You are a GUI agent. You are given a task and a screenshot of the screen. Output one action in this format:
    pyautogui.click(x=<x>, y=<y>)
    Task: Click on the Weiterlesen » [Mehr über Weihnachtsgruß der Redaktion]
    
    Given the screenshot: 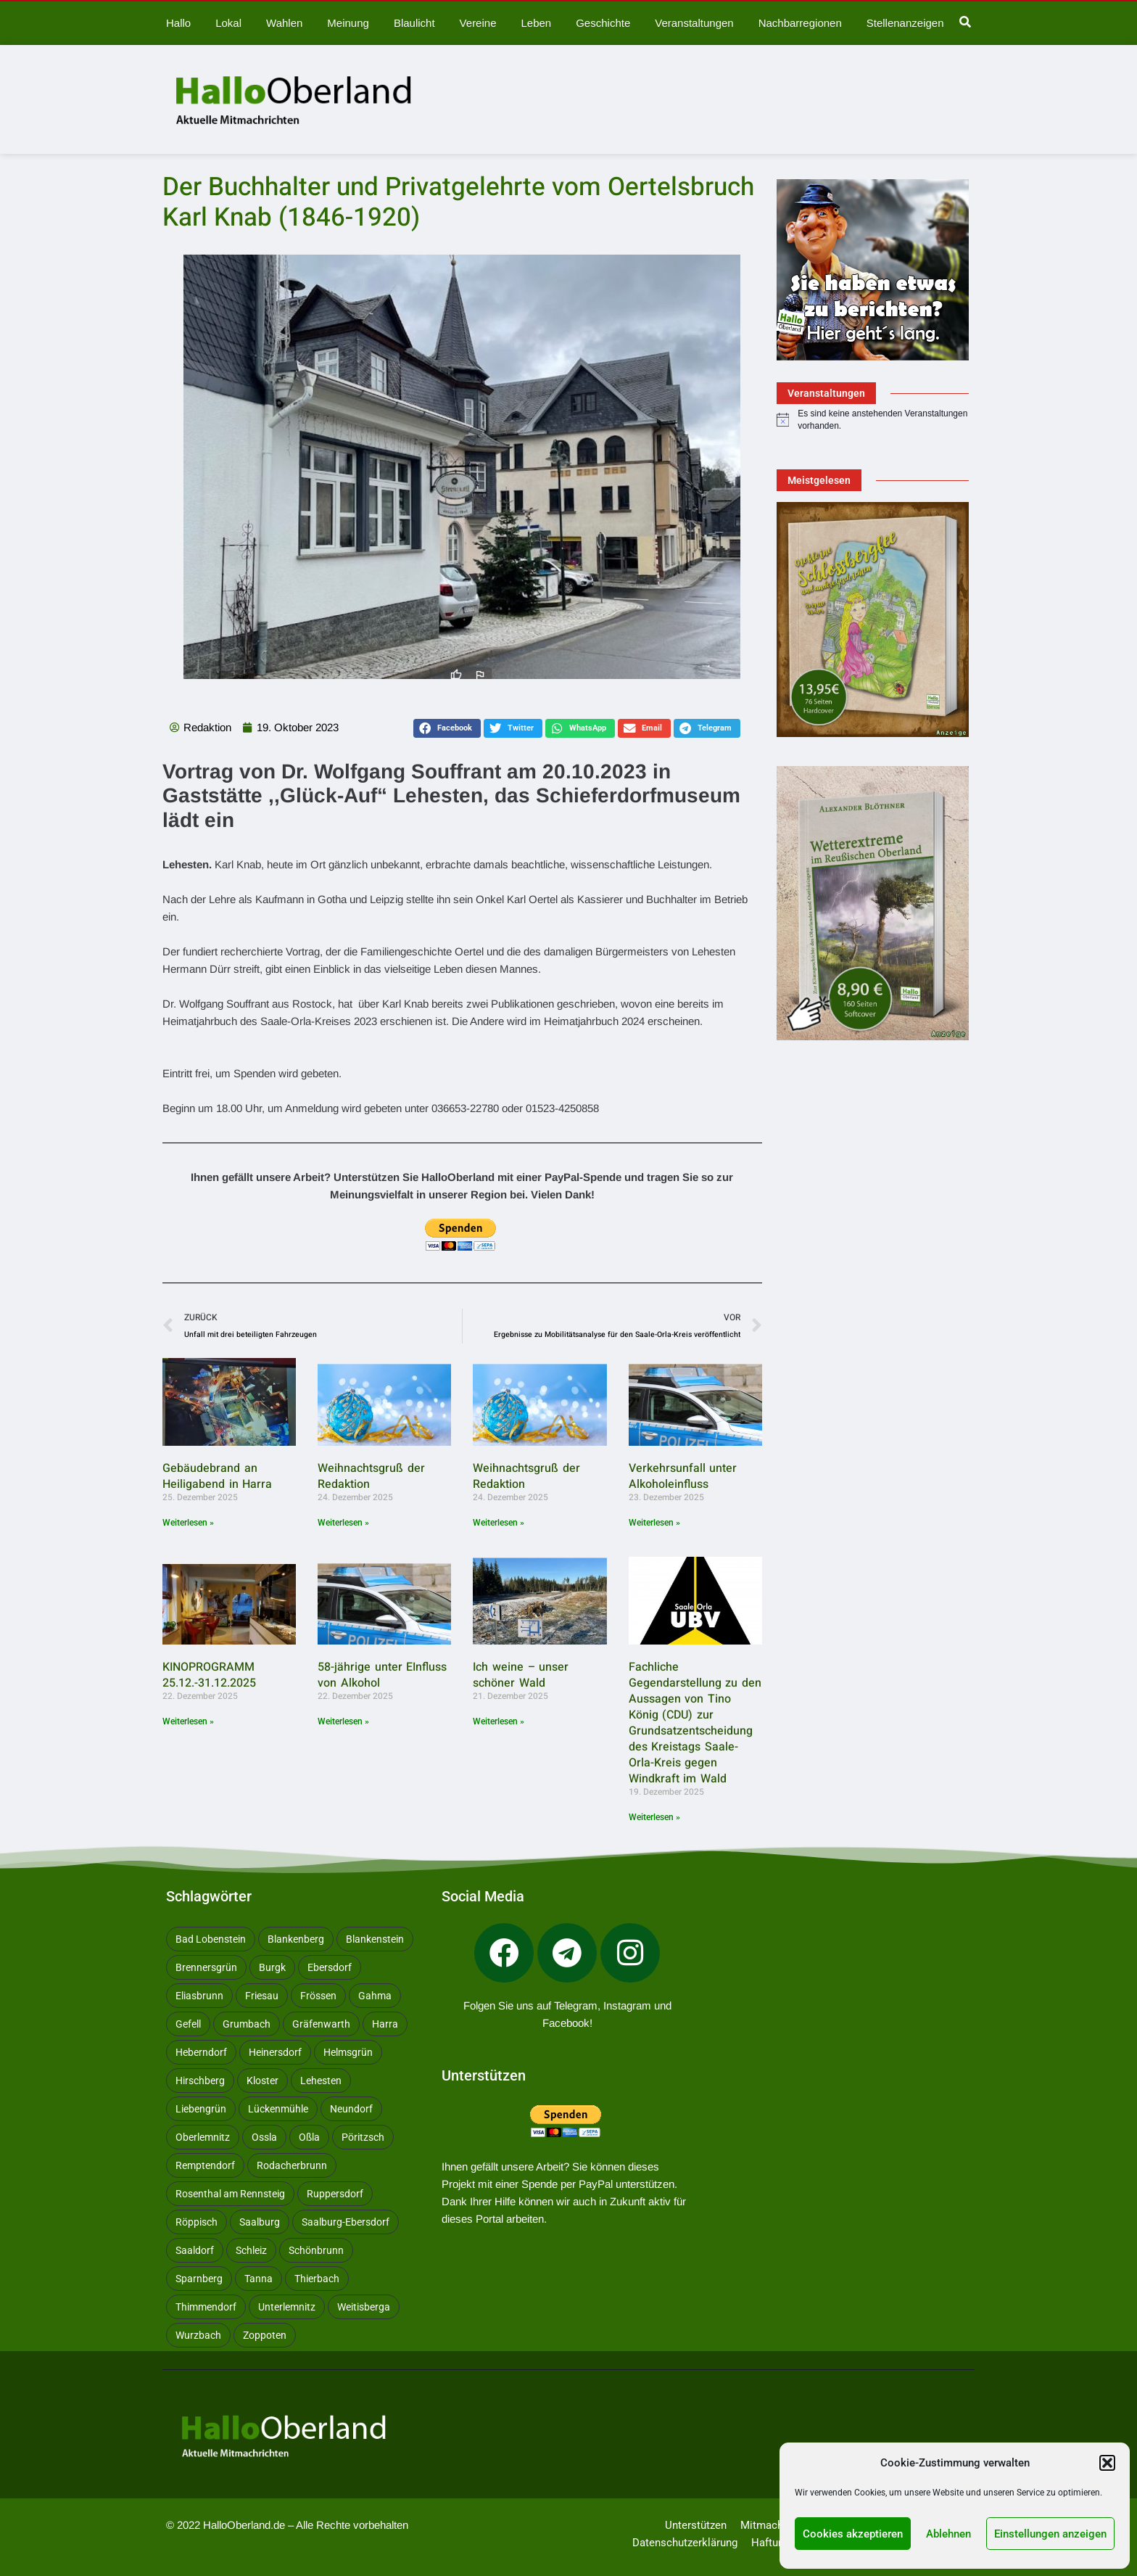 What is the action you would take?
    pyautogui.click(x=343, y=1523)
    